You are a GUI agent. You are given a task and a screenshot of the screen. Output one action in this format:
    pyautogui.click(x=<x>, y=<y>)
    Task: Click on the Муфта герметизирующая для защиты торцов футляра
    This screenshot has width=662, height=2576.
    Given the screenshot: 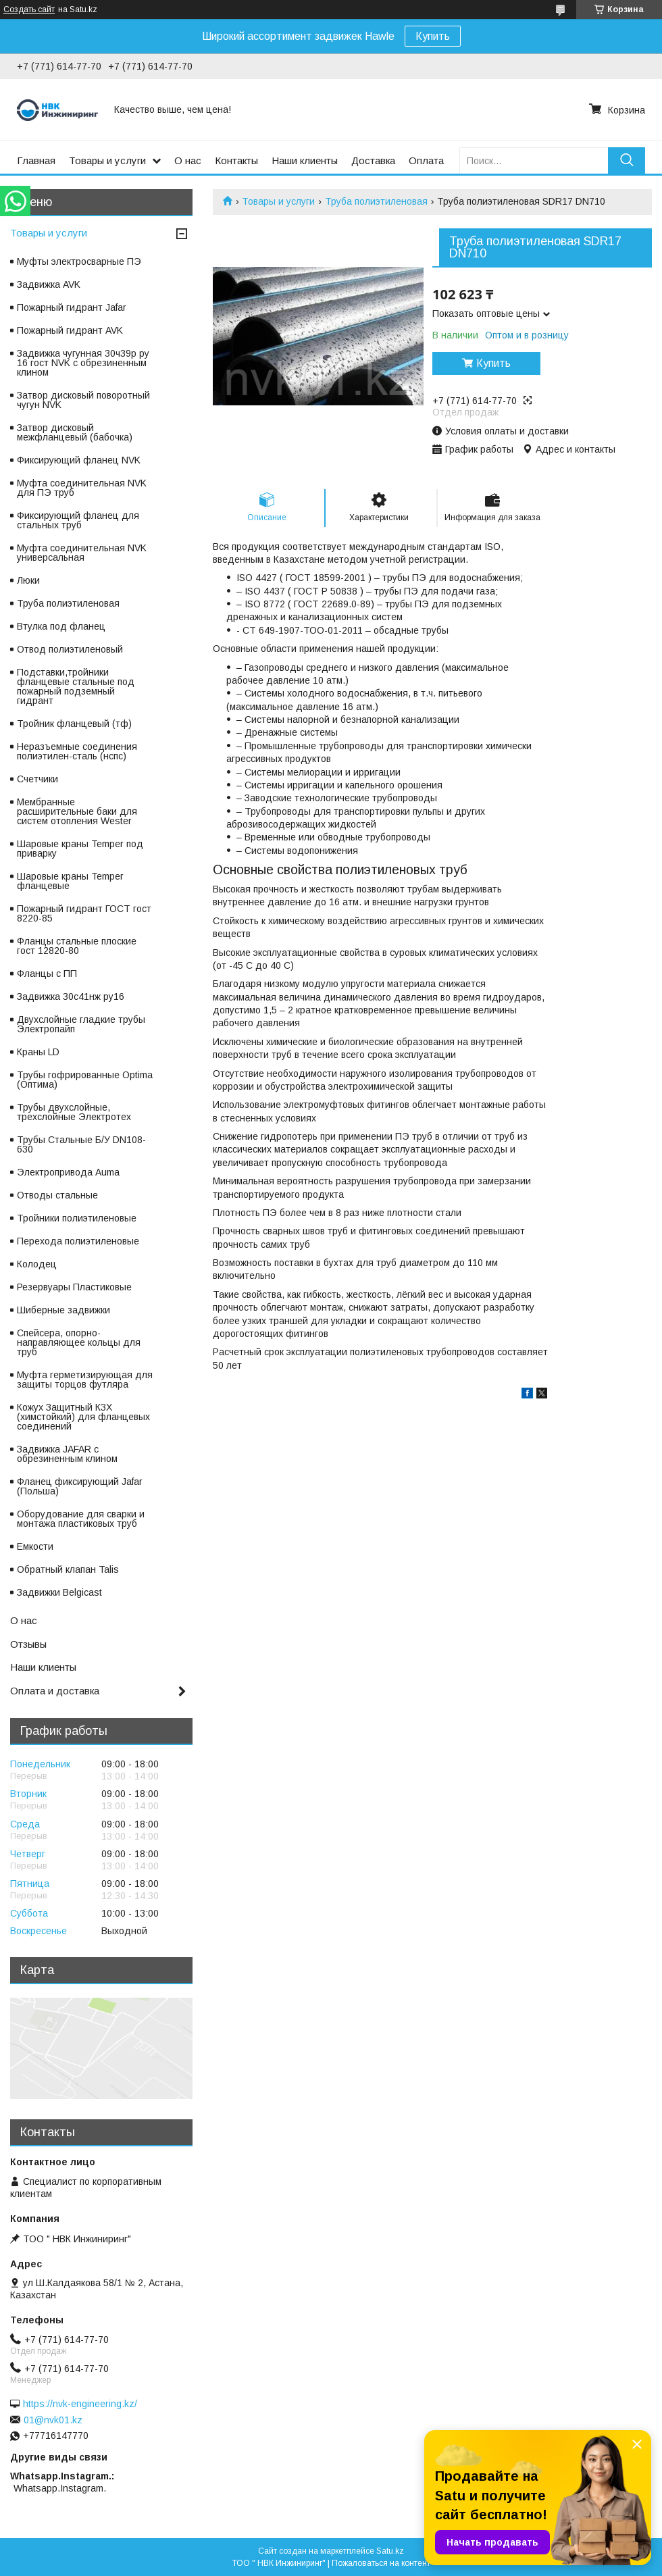 What is the action you would take?
    pyautogui.click(x=85, y=1379)
    